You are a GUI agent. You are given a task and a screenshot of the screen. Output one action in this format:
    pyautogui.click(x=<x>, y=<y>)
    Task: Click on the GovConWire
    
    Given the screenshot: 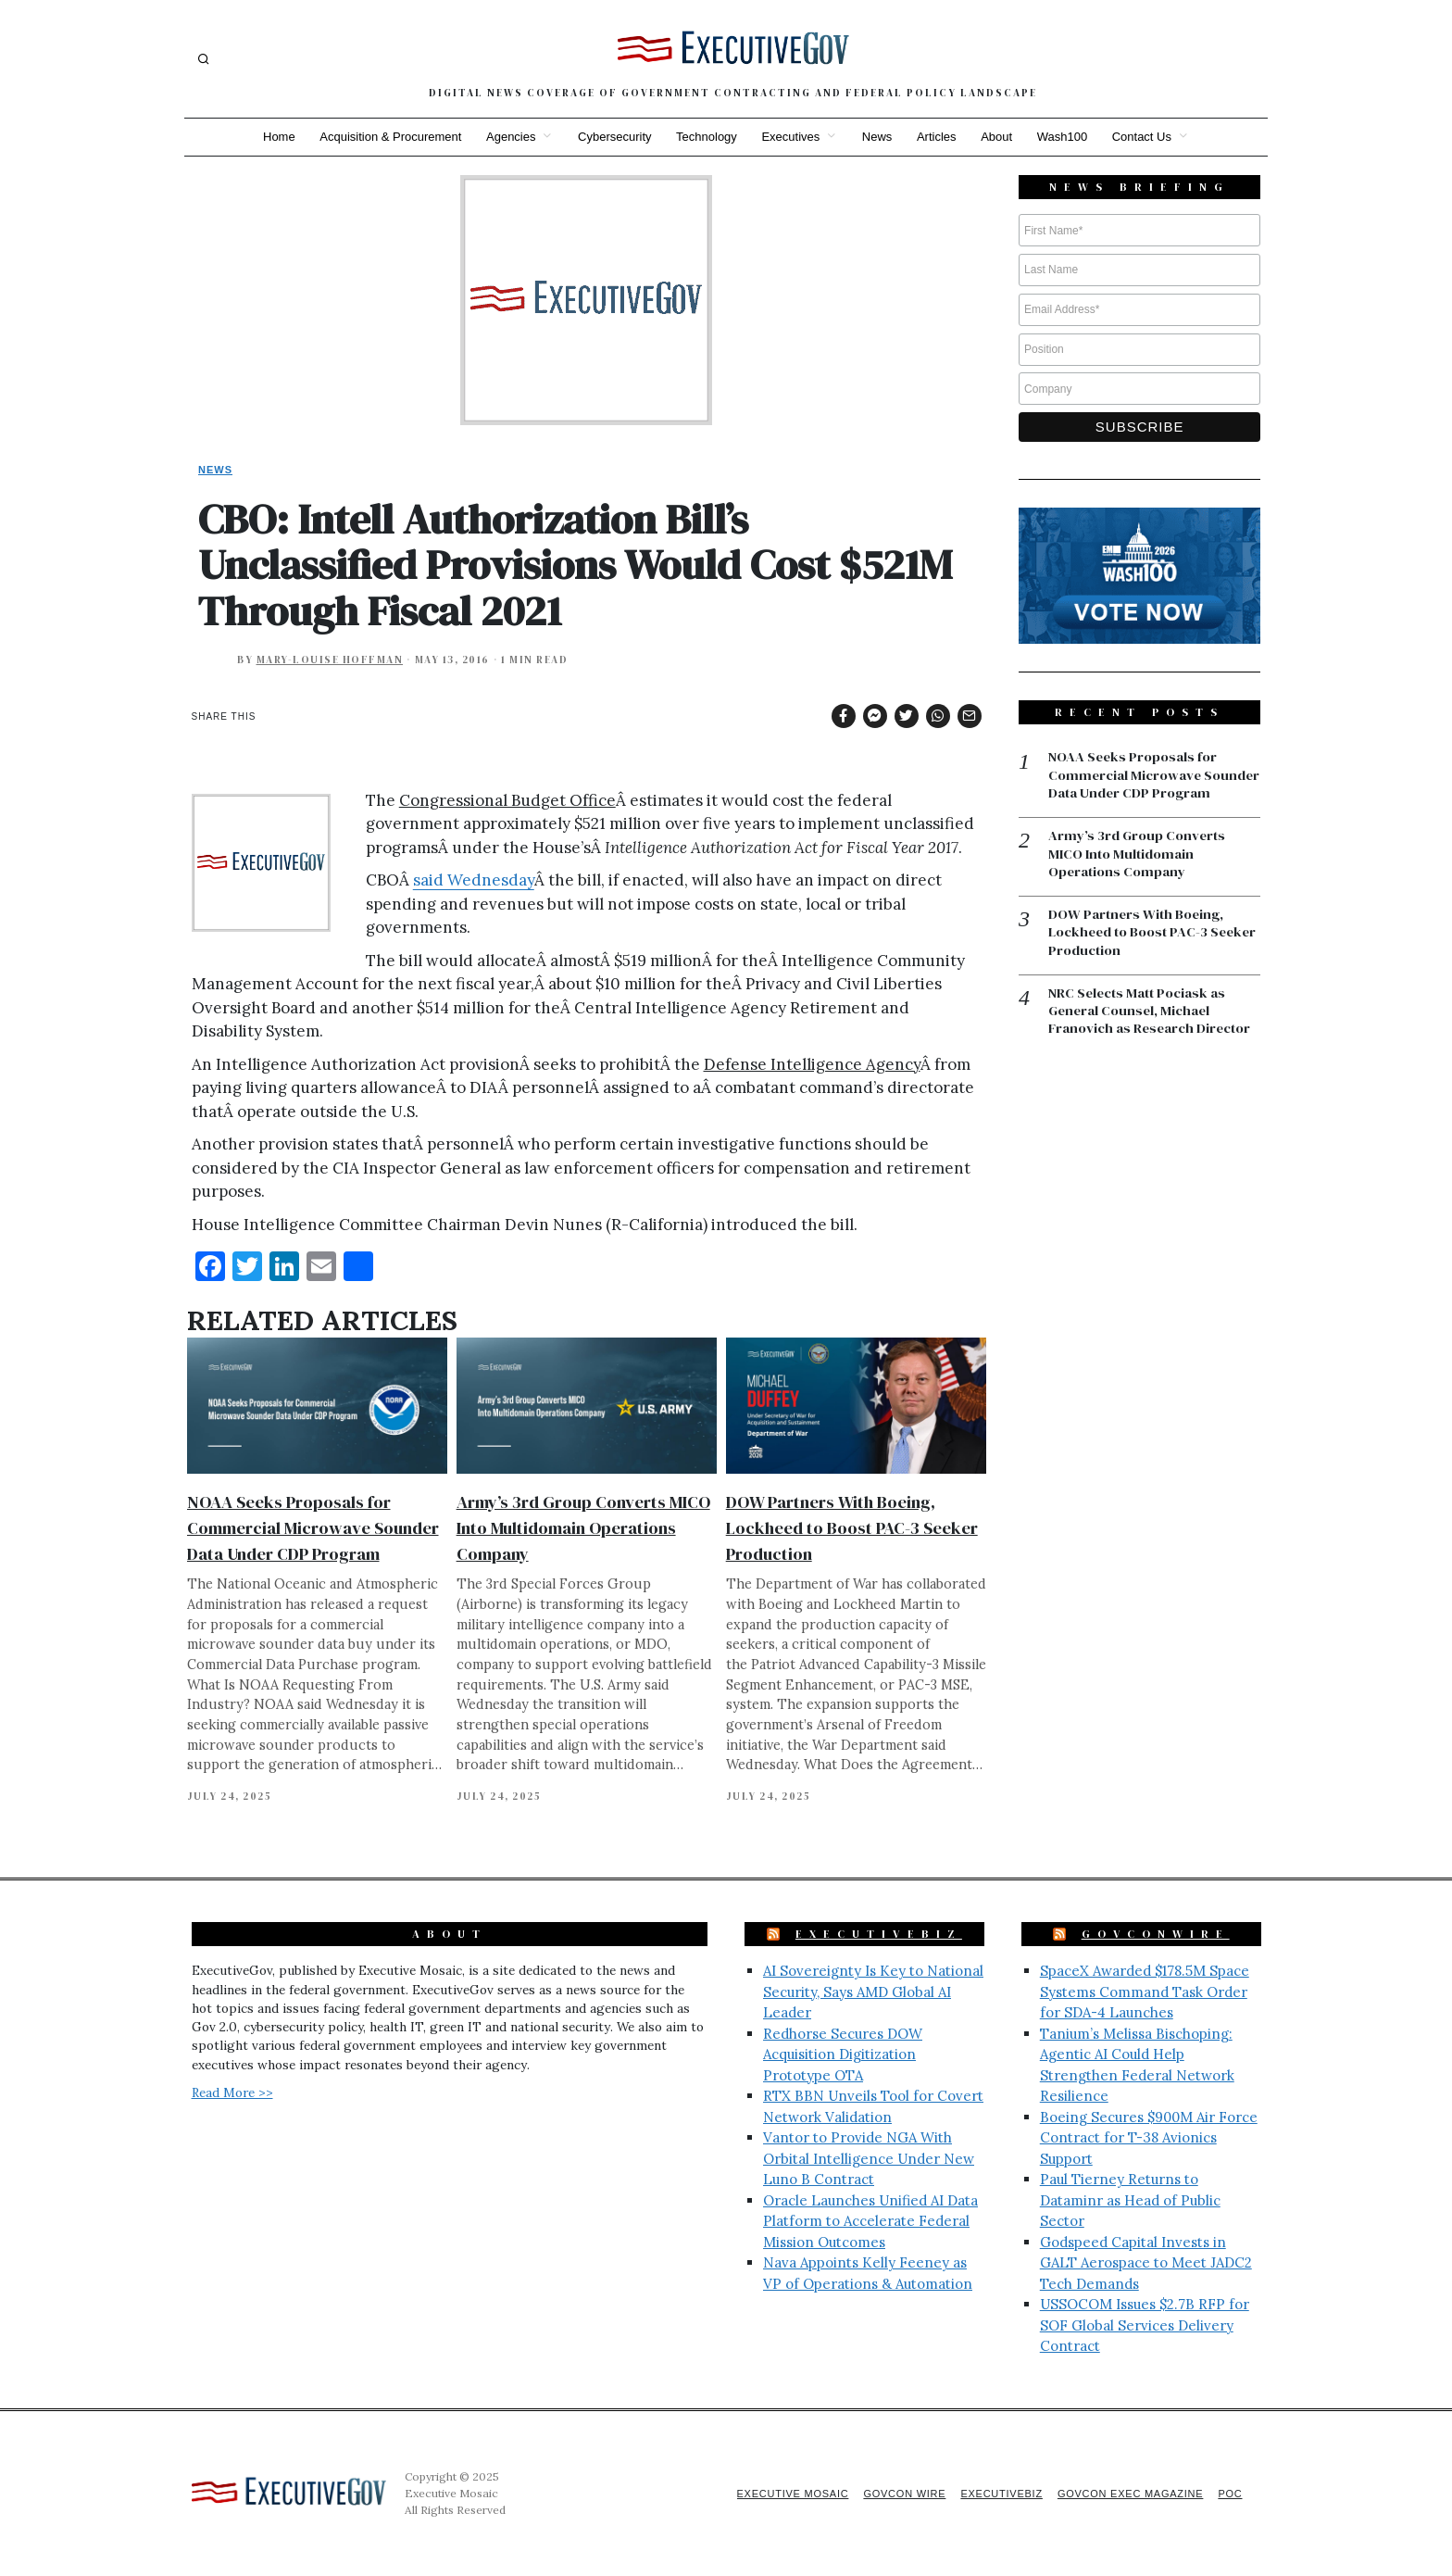 What is the action you would take?
    pyautogui.click(x=1156, y=1934)
    